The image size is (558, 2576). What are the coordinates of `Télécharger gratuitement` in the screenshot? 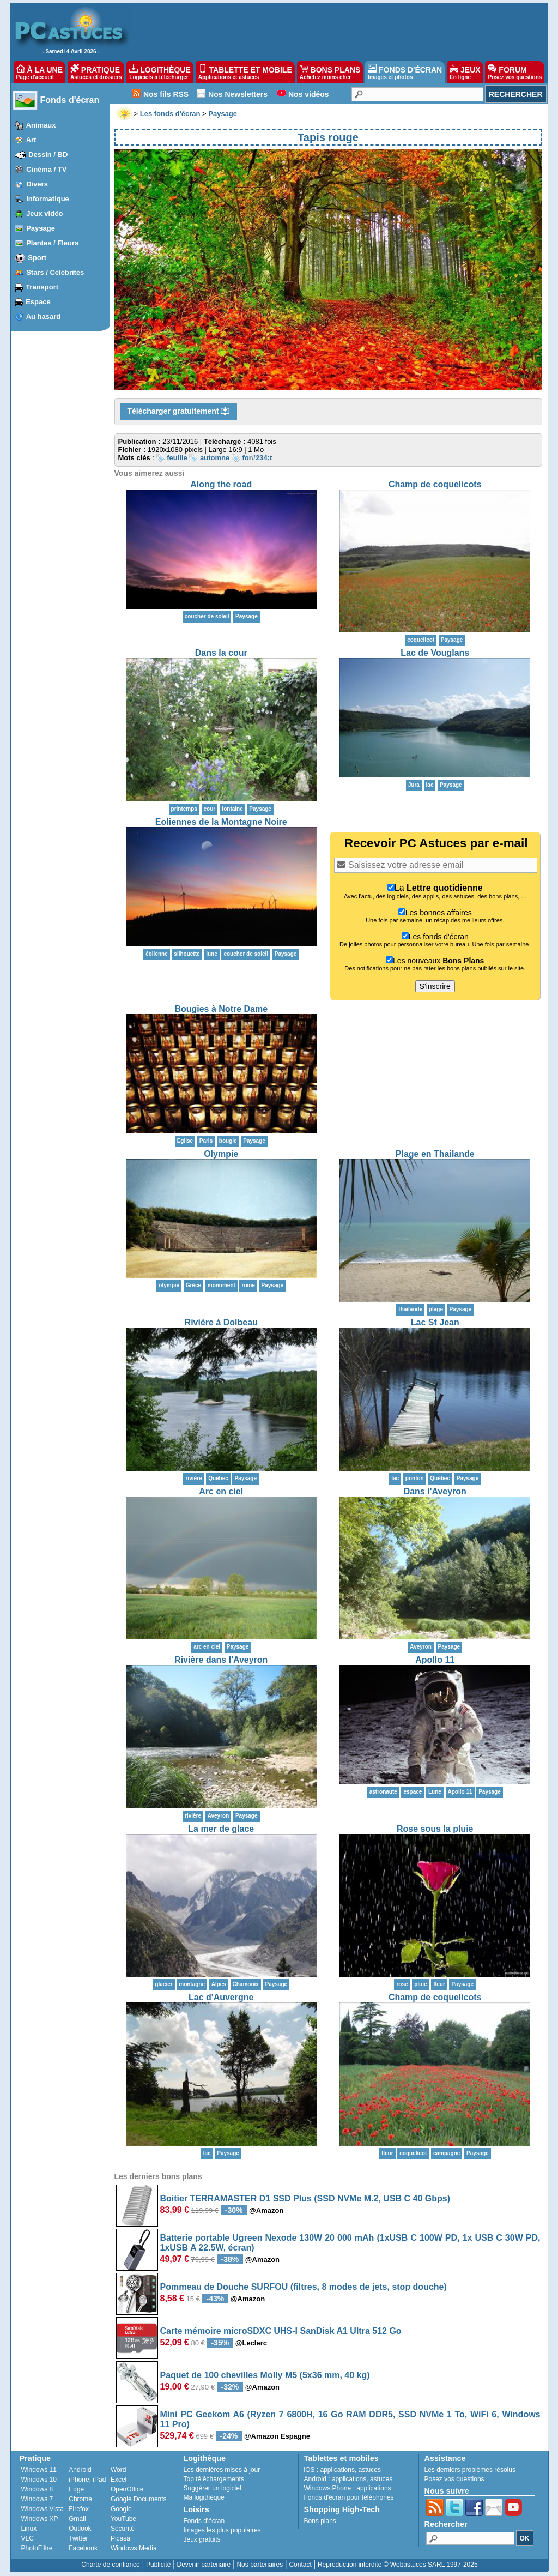 It's located at (179, 412).